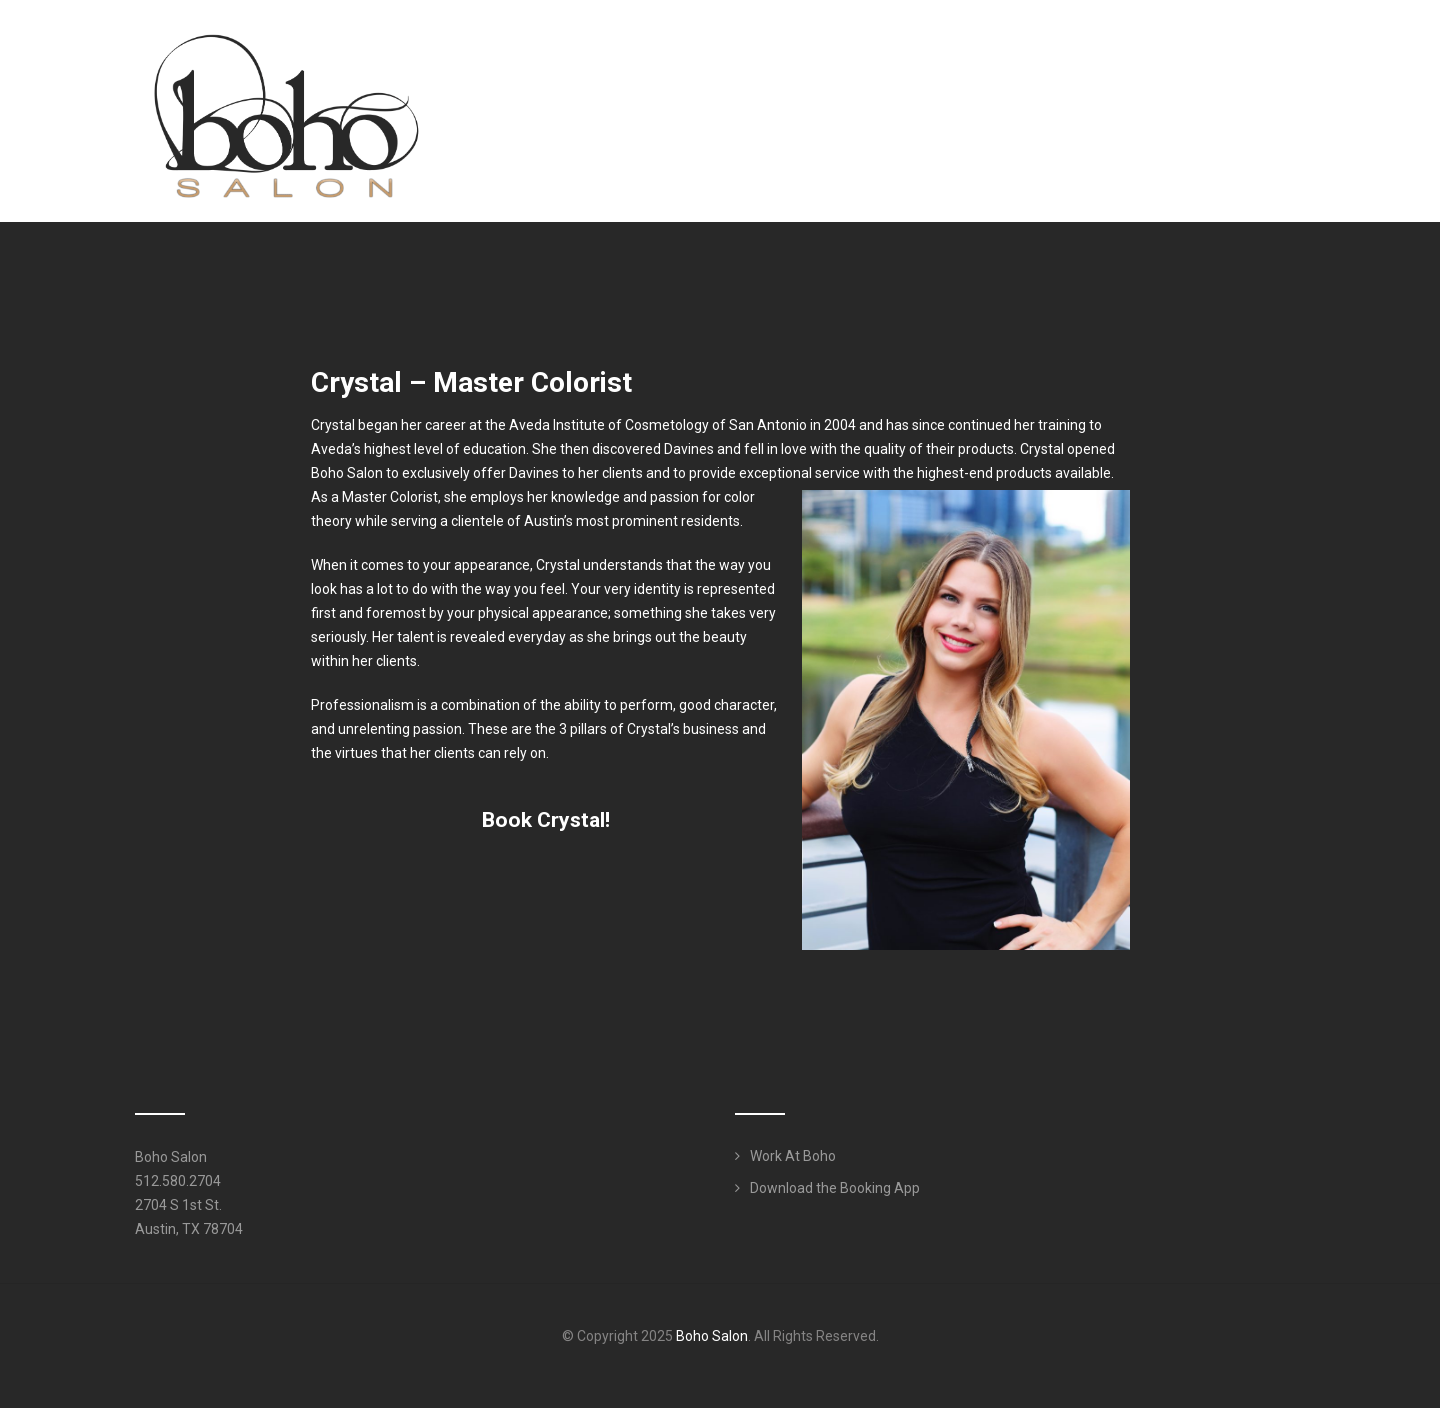 This screenshot has height=1408, width=1440. What do you see at coordinates (1245, 54) in the screenshot?
I see `Work Here` at bounding box center [1245, 54].